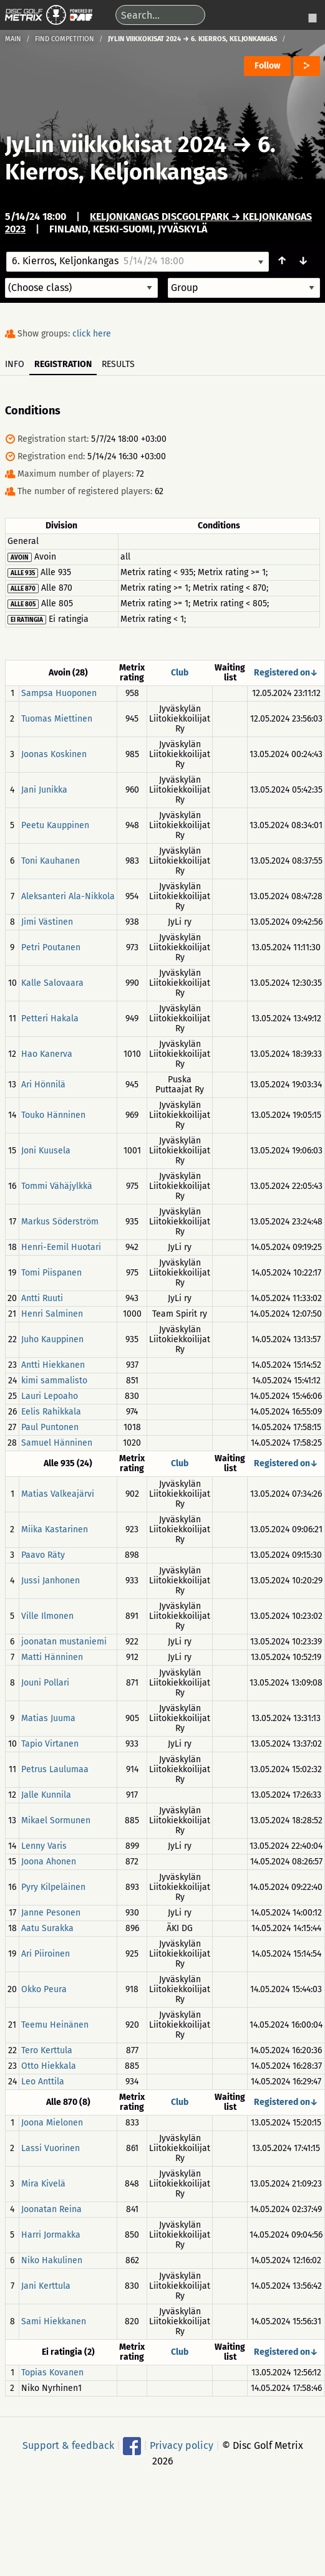 The height and width of the screenshot is (2576, 325). What do you see at coordinates (45, 2286) in the screenshot?
I see `Jani Kerttula` at bounding box center [45, 2286].